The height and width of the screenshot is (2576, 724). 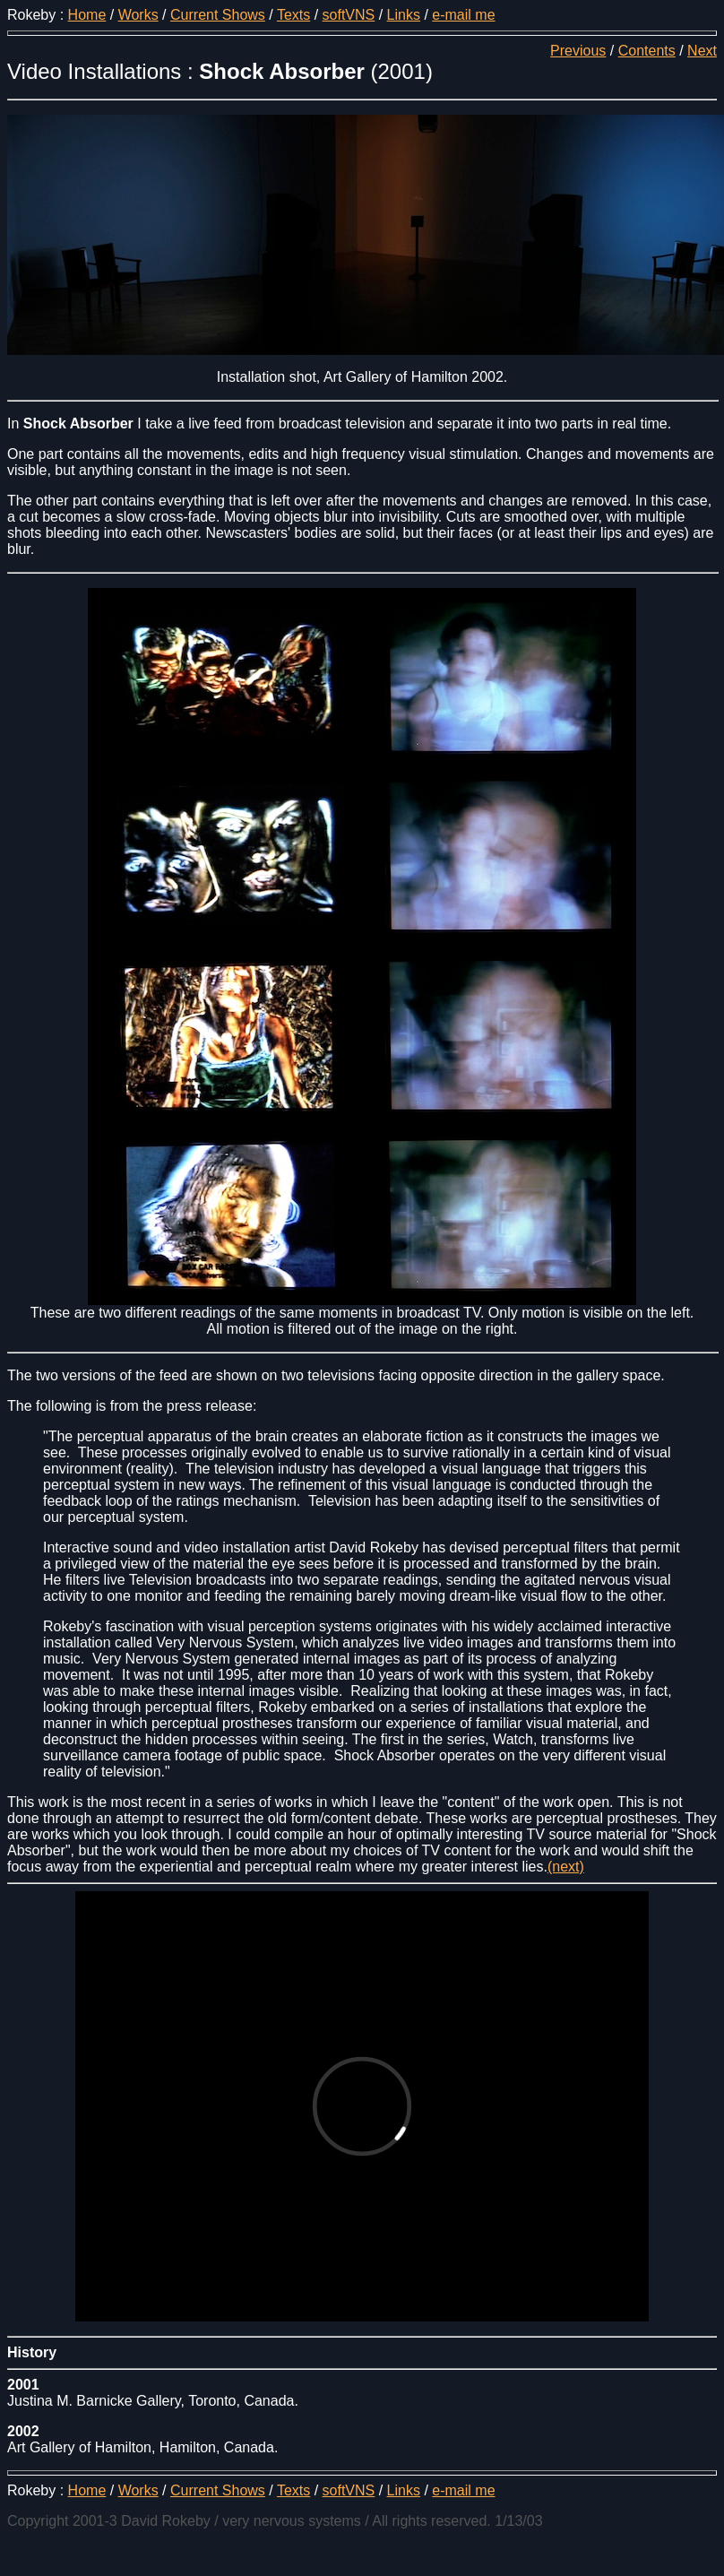 I want to click on Next, so click(x=702, y=50).